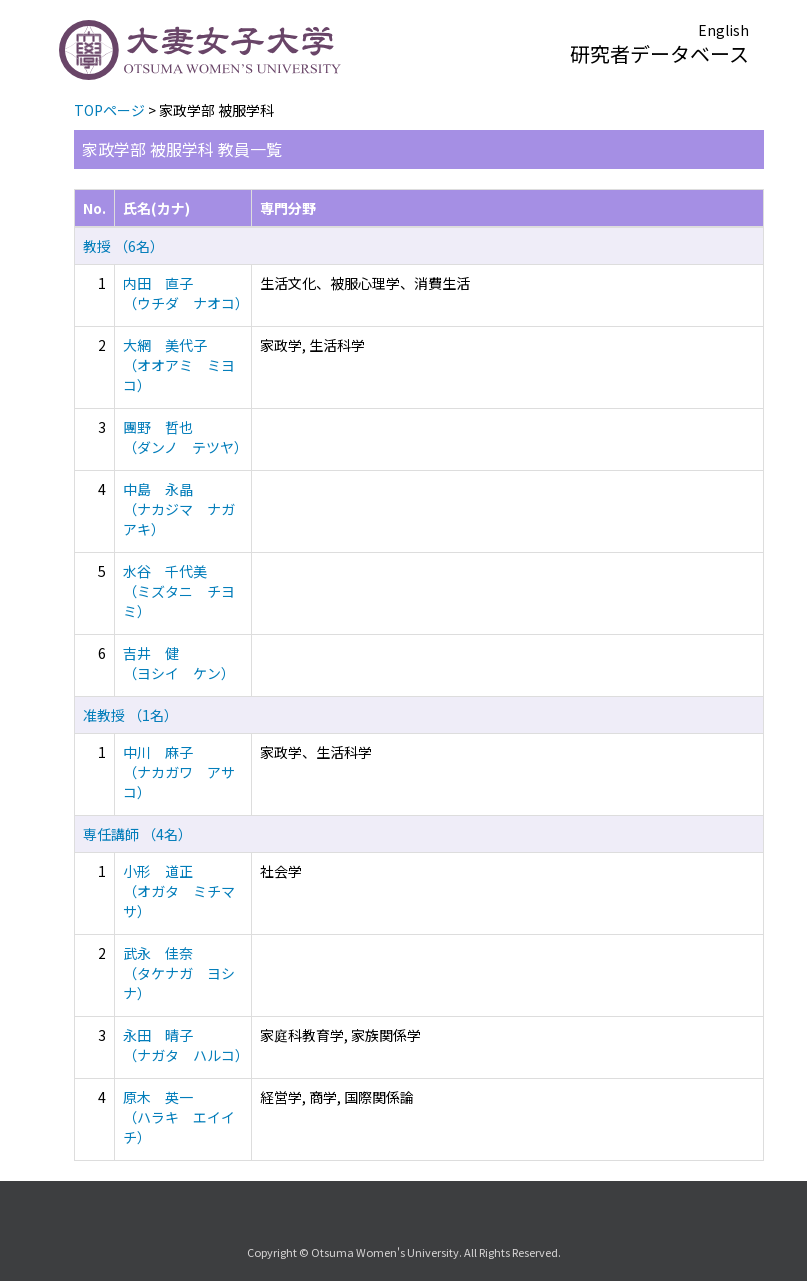  What do you see at coordinates (179, 509) in the screenshot?
I see `中島 永晶 （ナカジマ ナガアキ）` at bounding box center [179, 509].